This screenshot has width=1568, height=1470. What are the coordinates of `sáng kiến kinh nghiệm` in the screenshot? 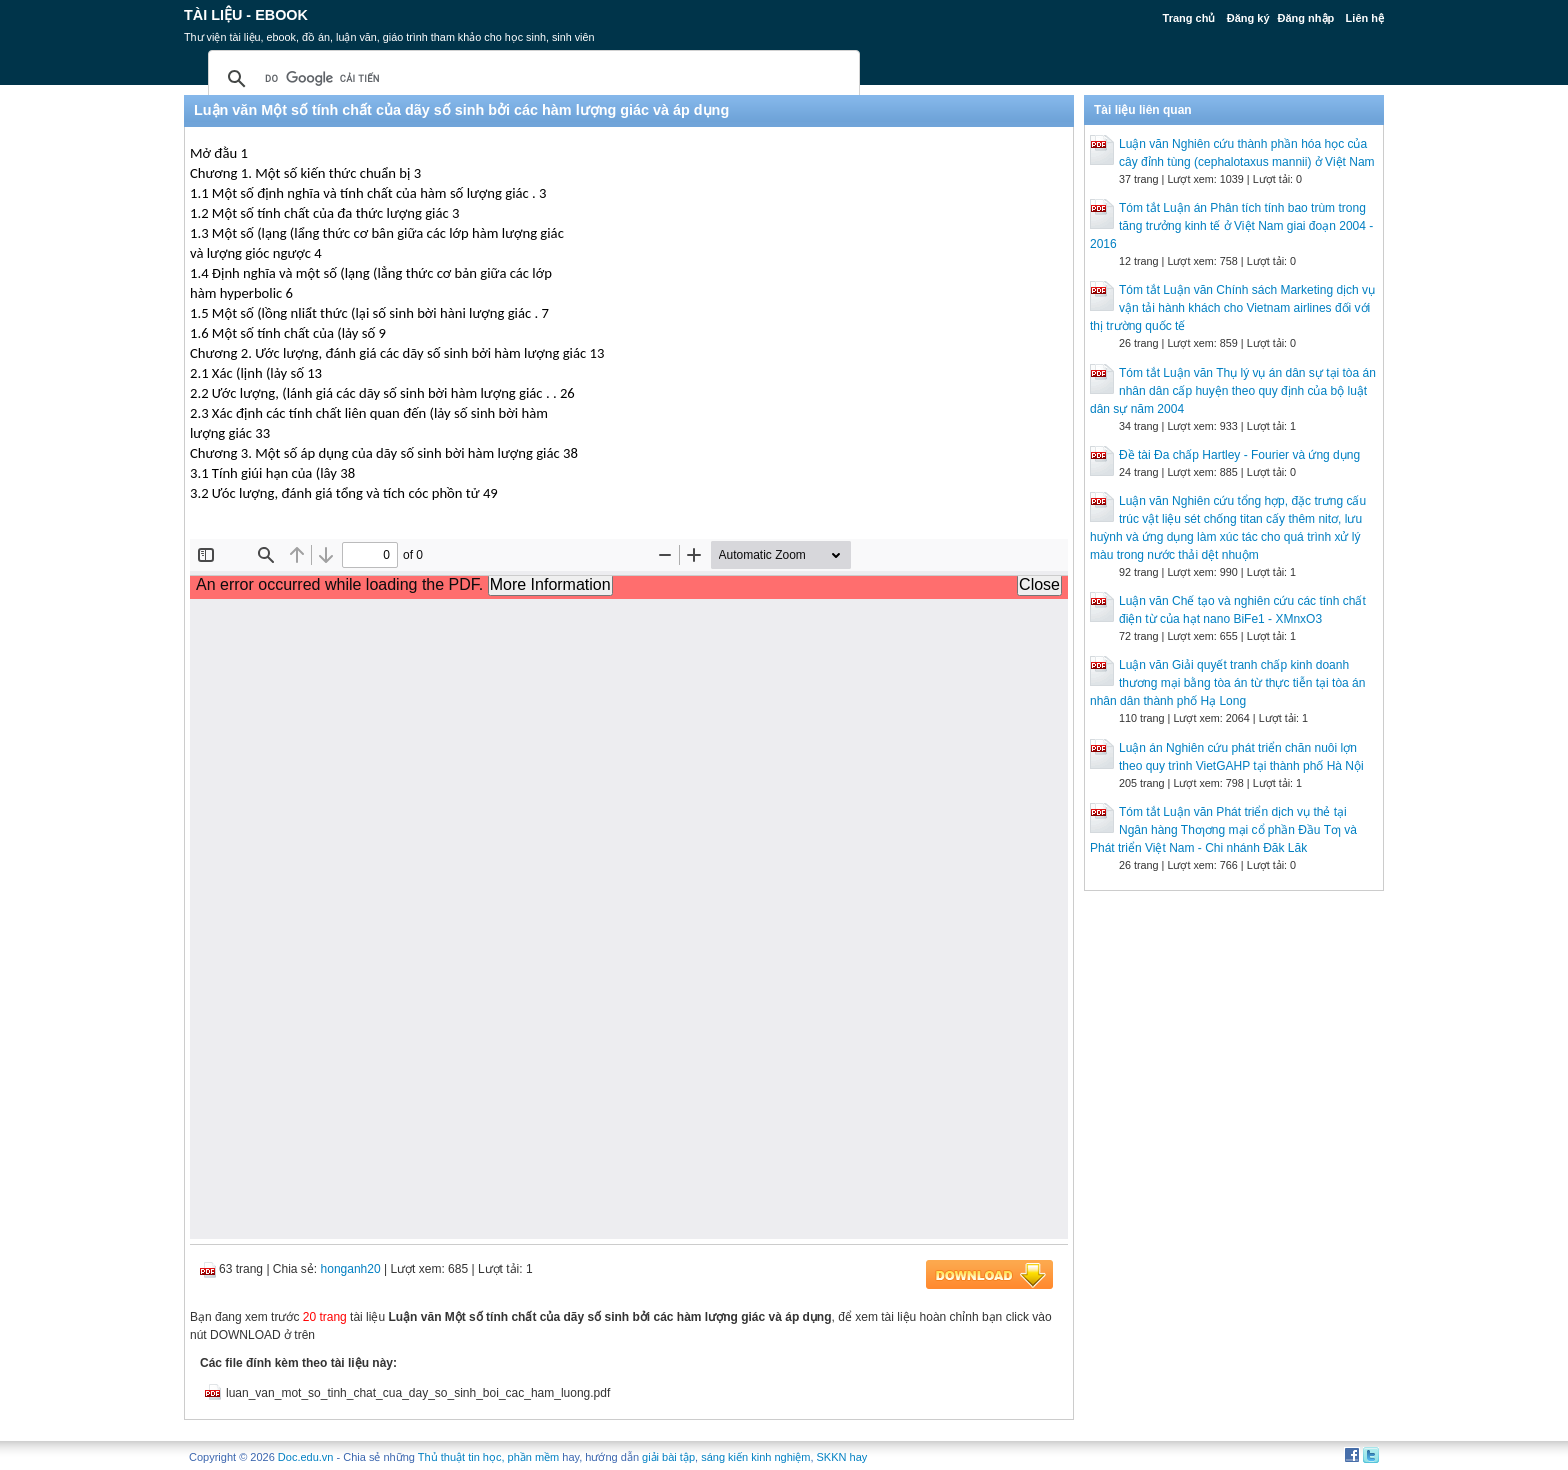 It's located at (755, 1457).